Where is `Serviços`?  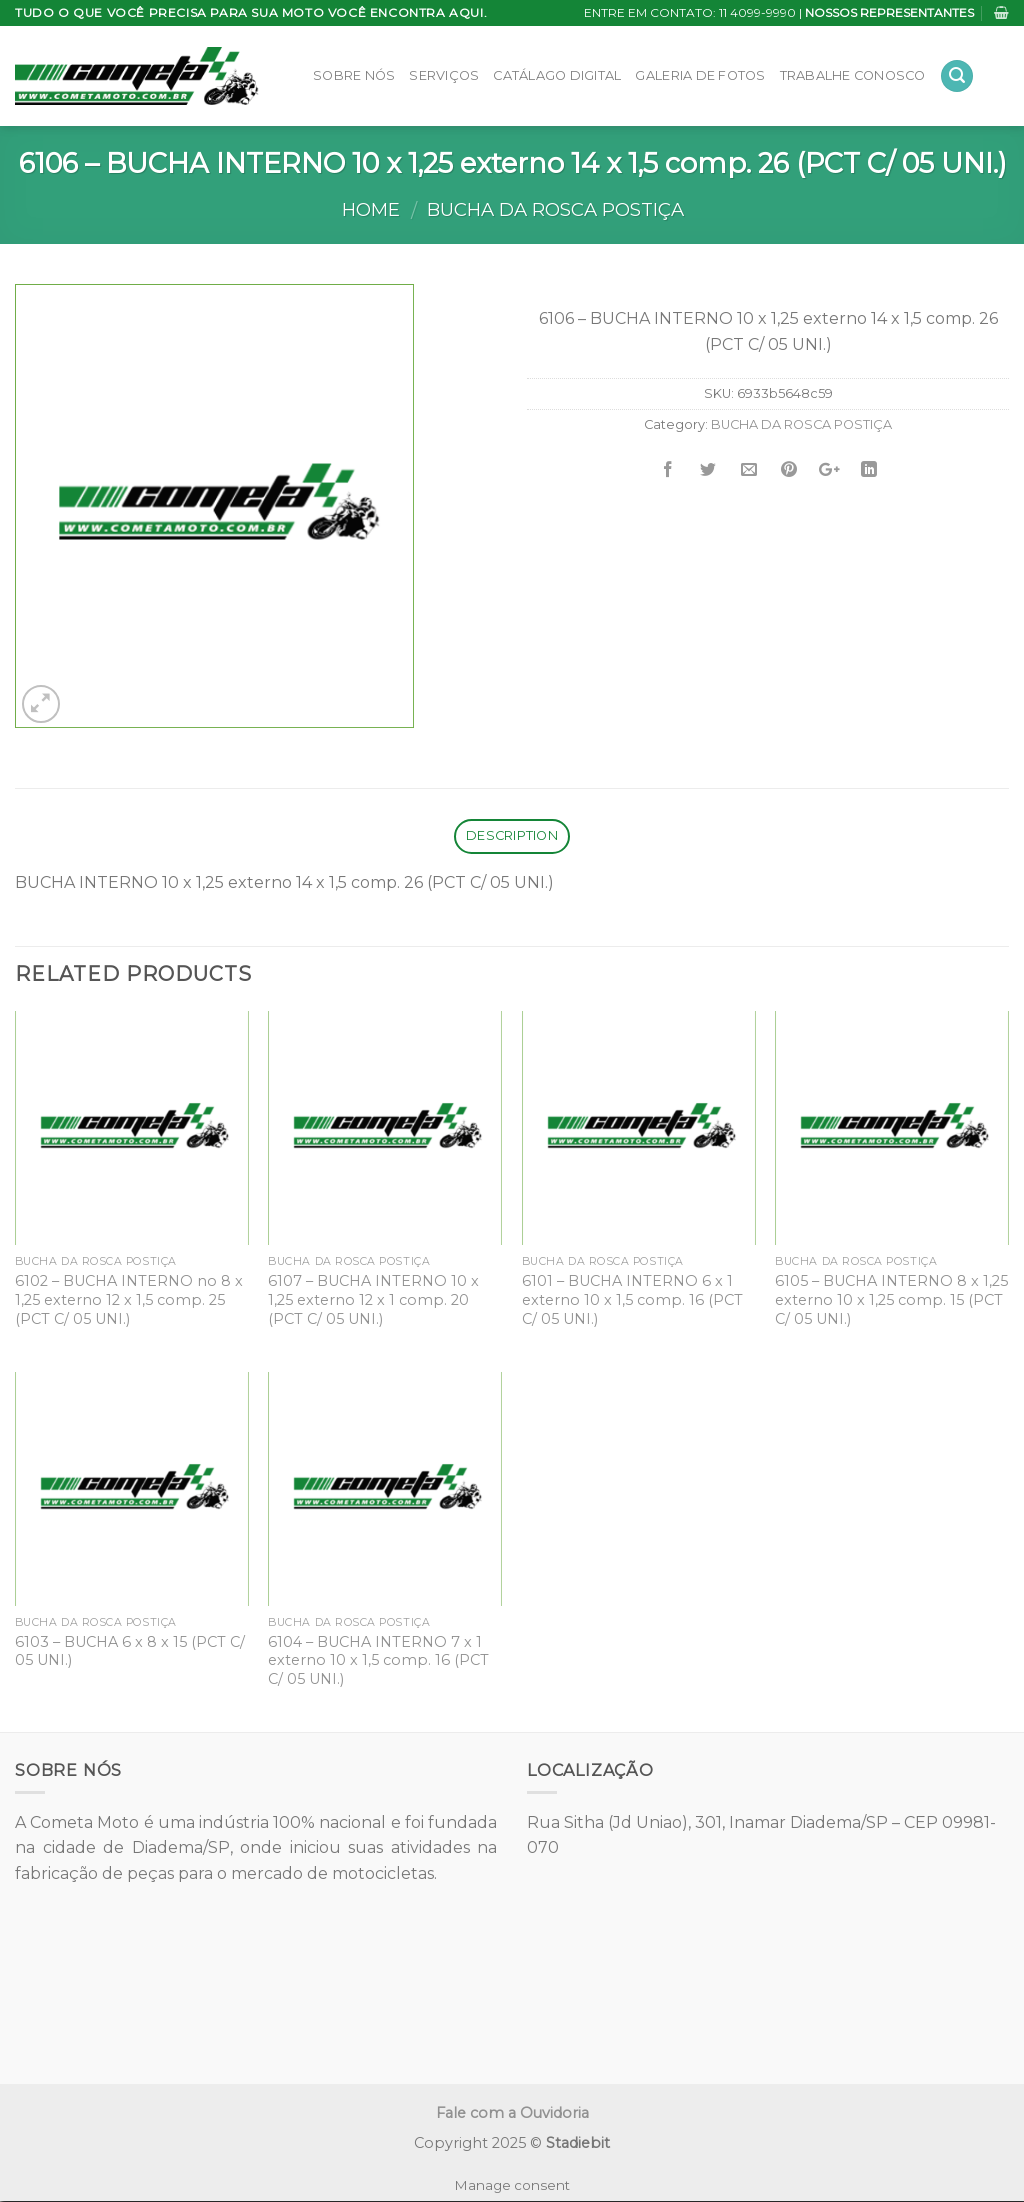 Serviços is located at coordinates (444, 75).